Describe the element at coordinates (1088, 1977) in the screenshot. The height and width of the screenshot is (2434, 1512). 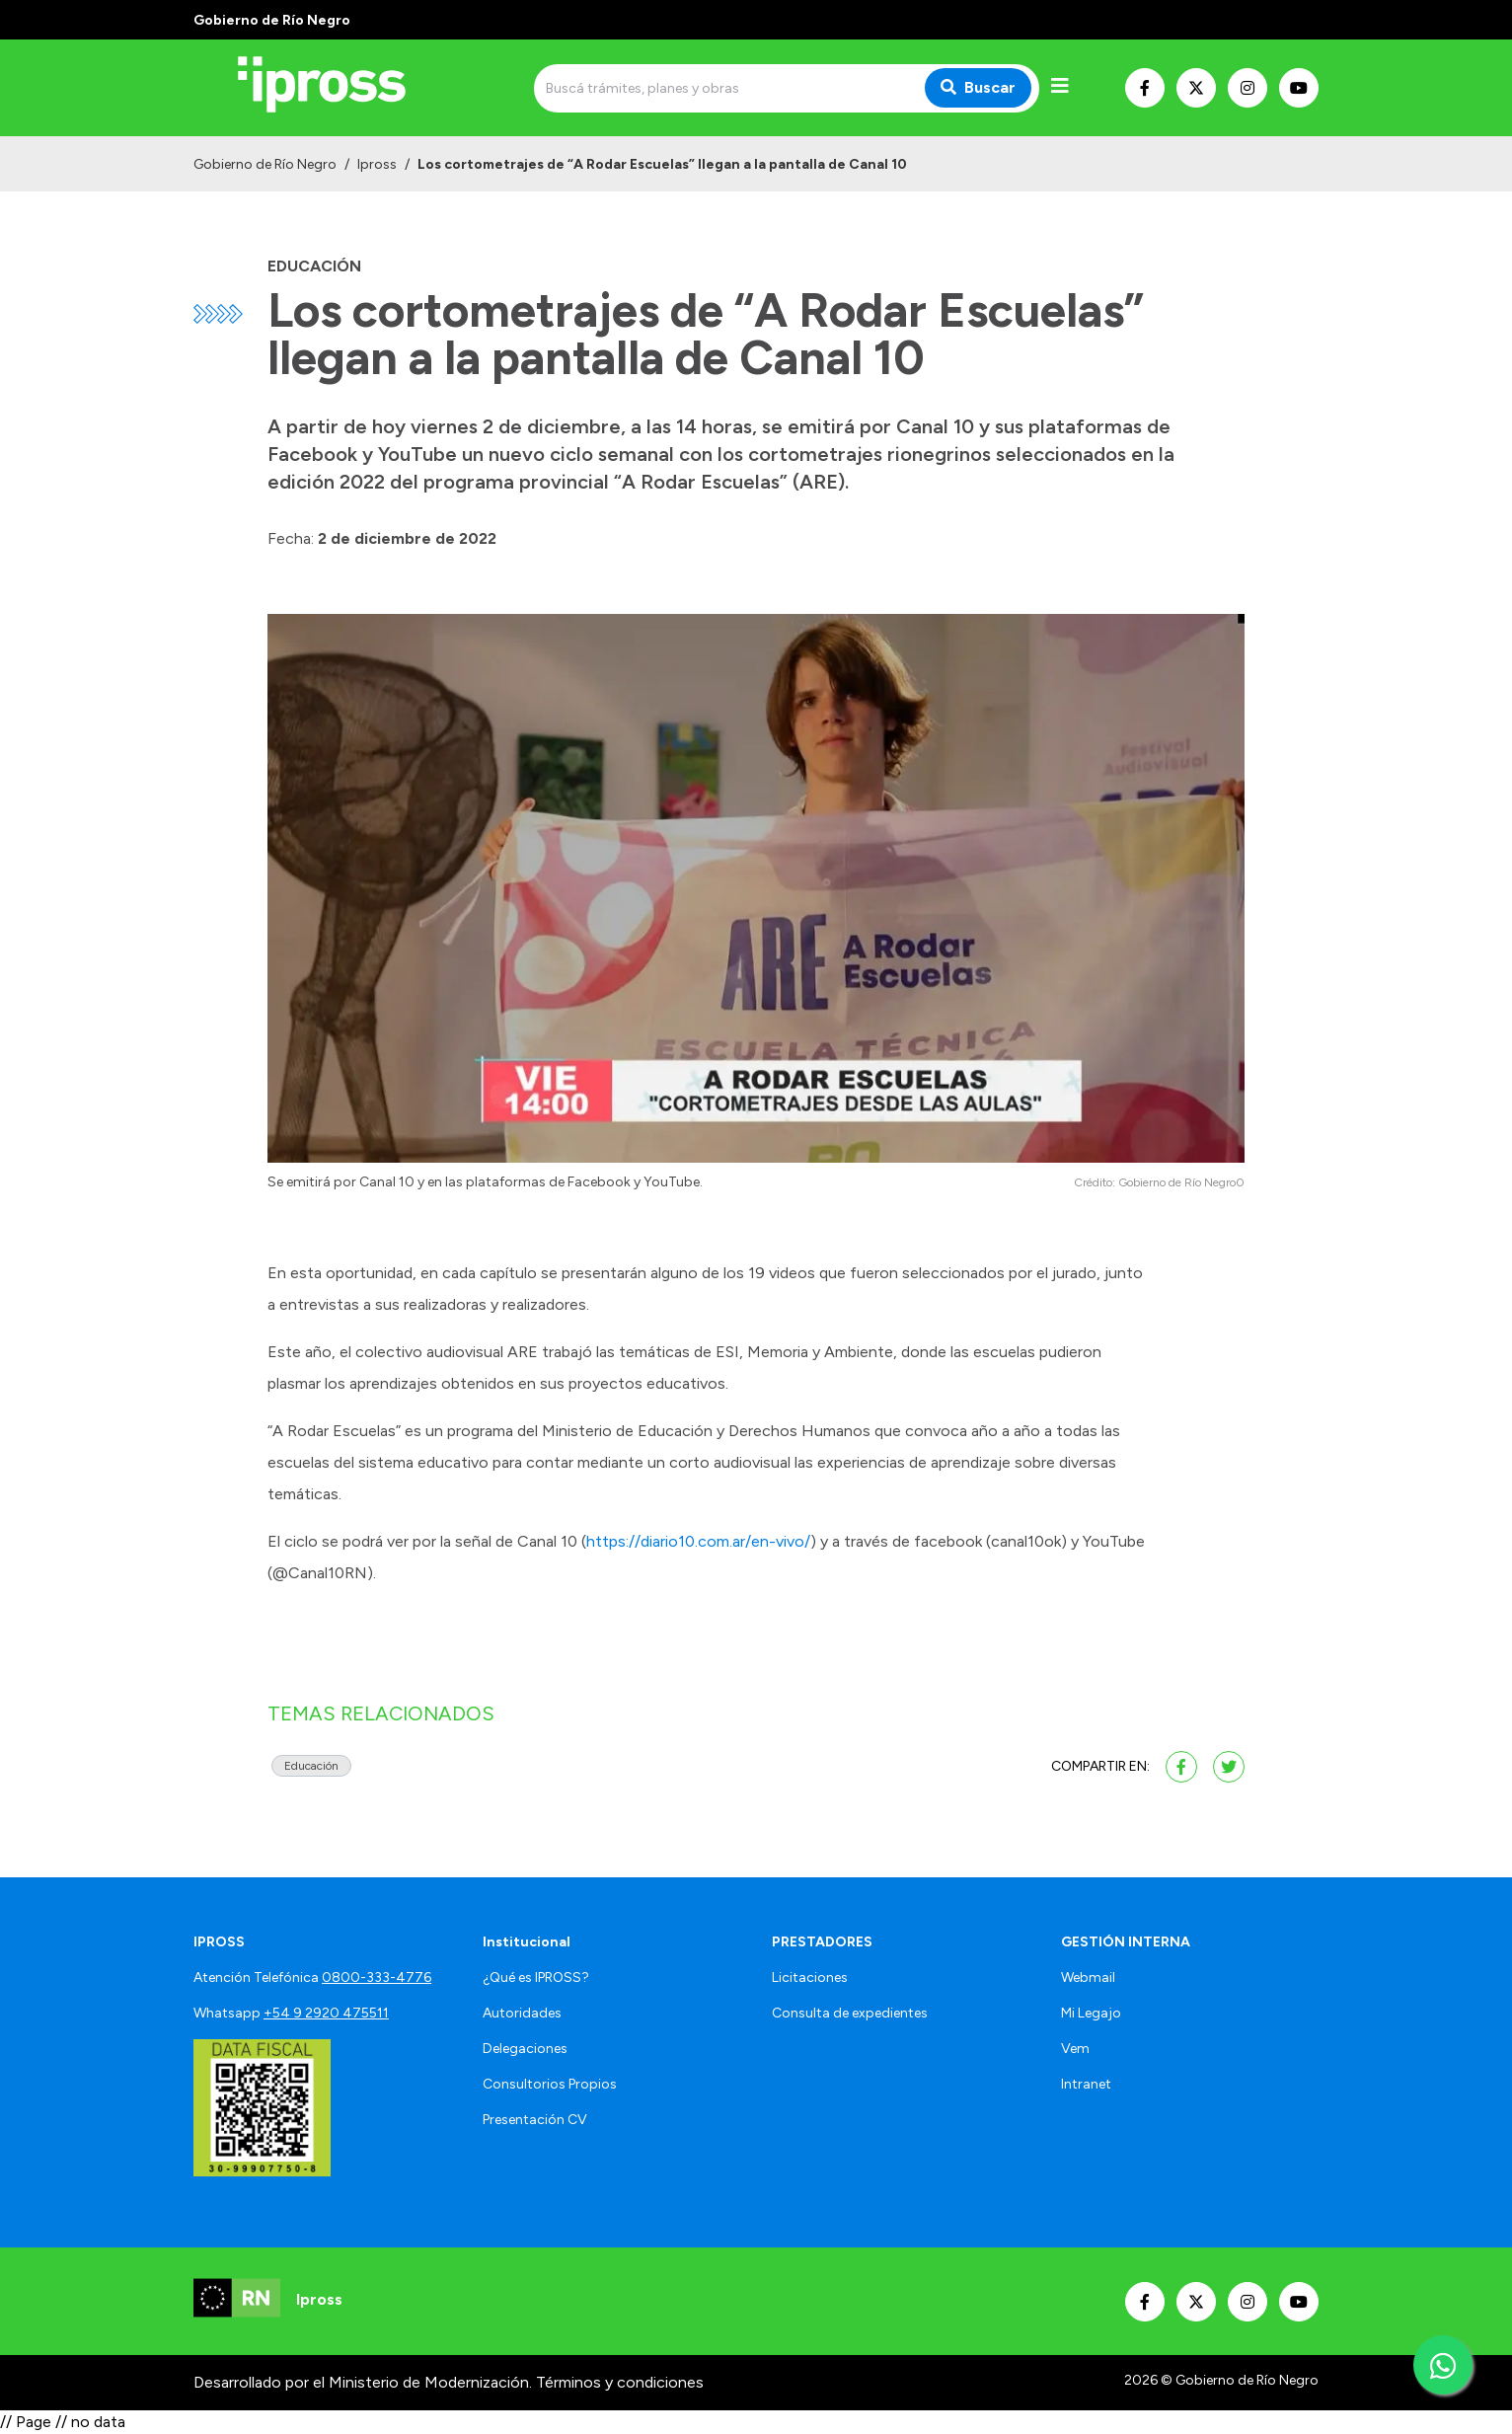
I see `Webmail` at that location.